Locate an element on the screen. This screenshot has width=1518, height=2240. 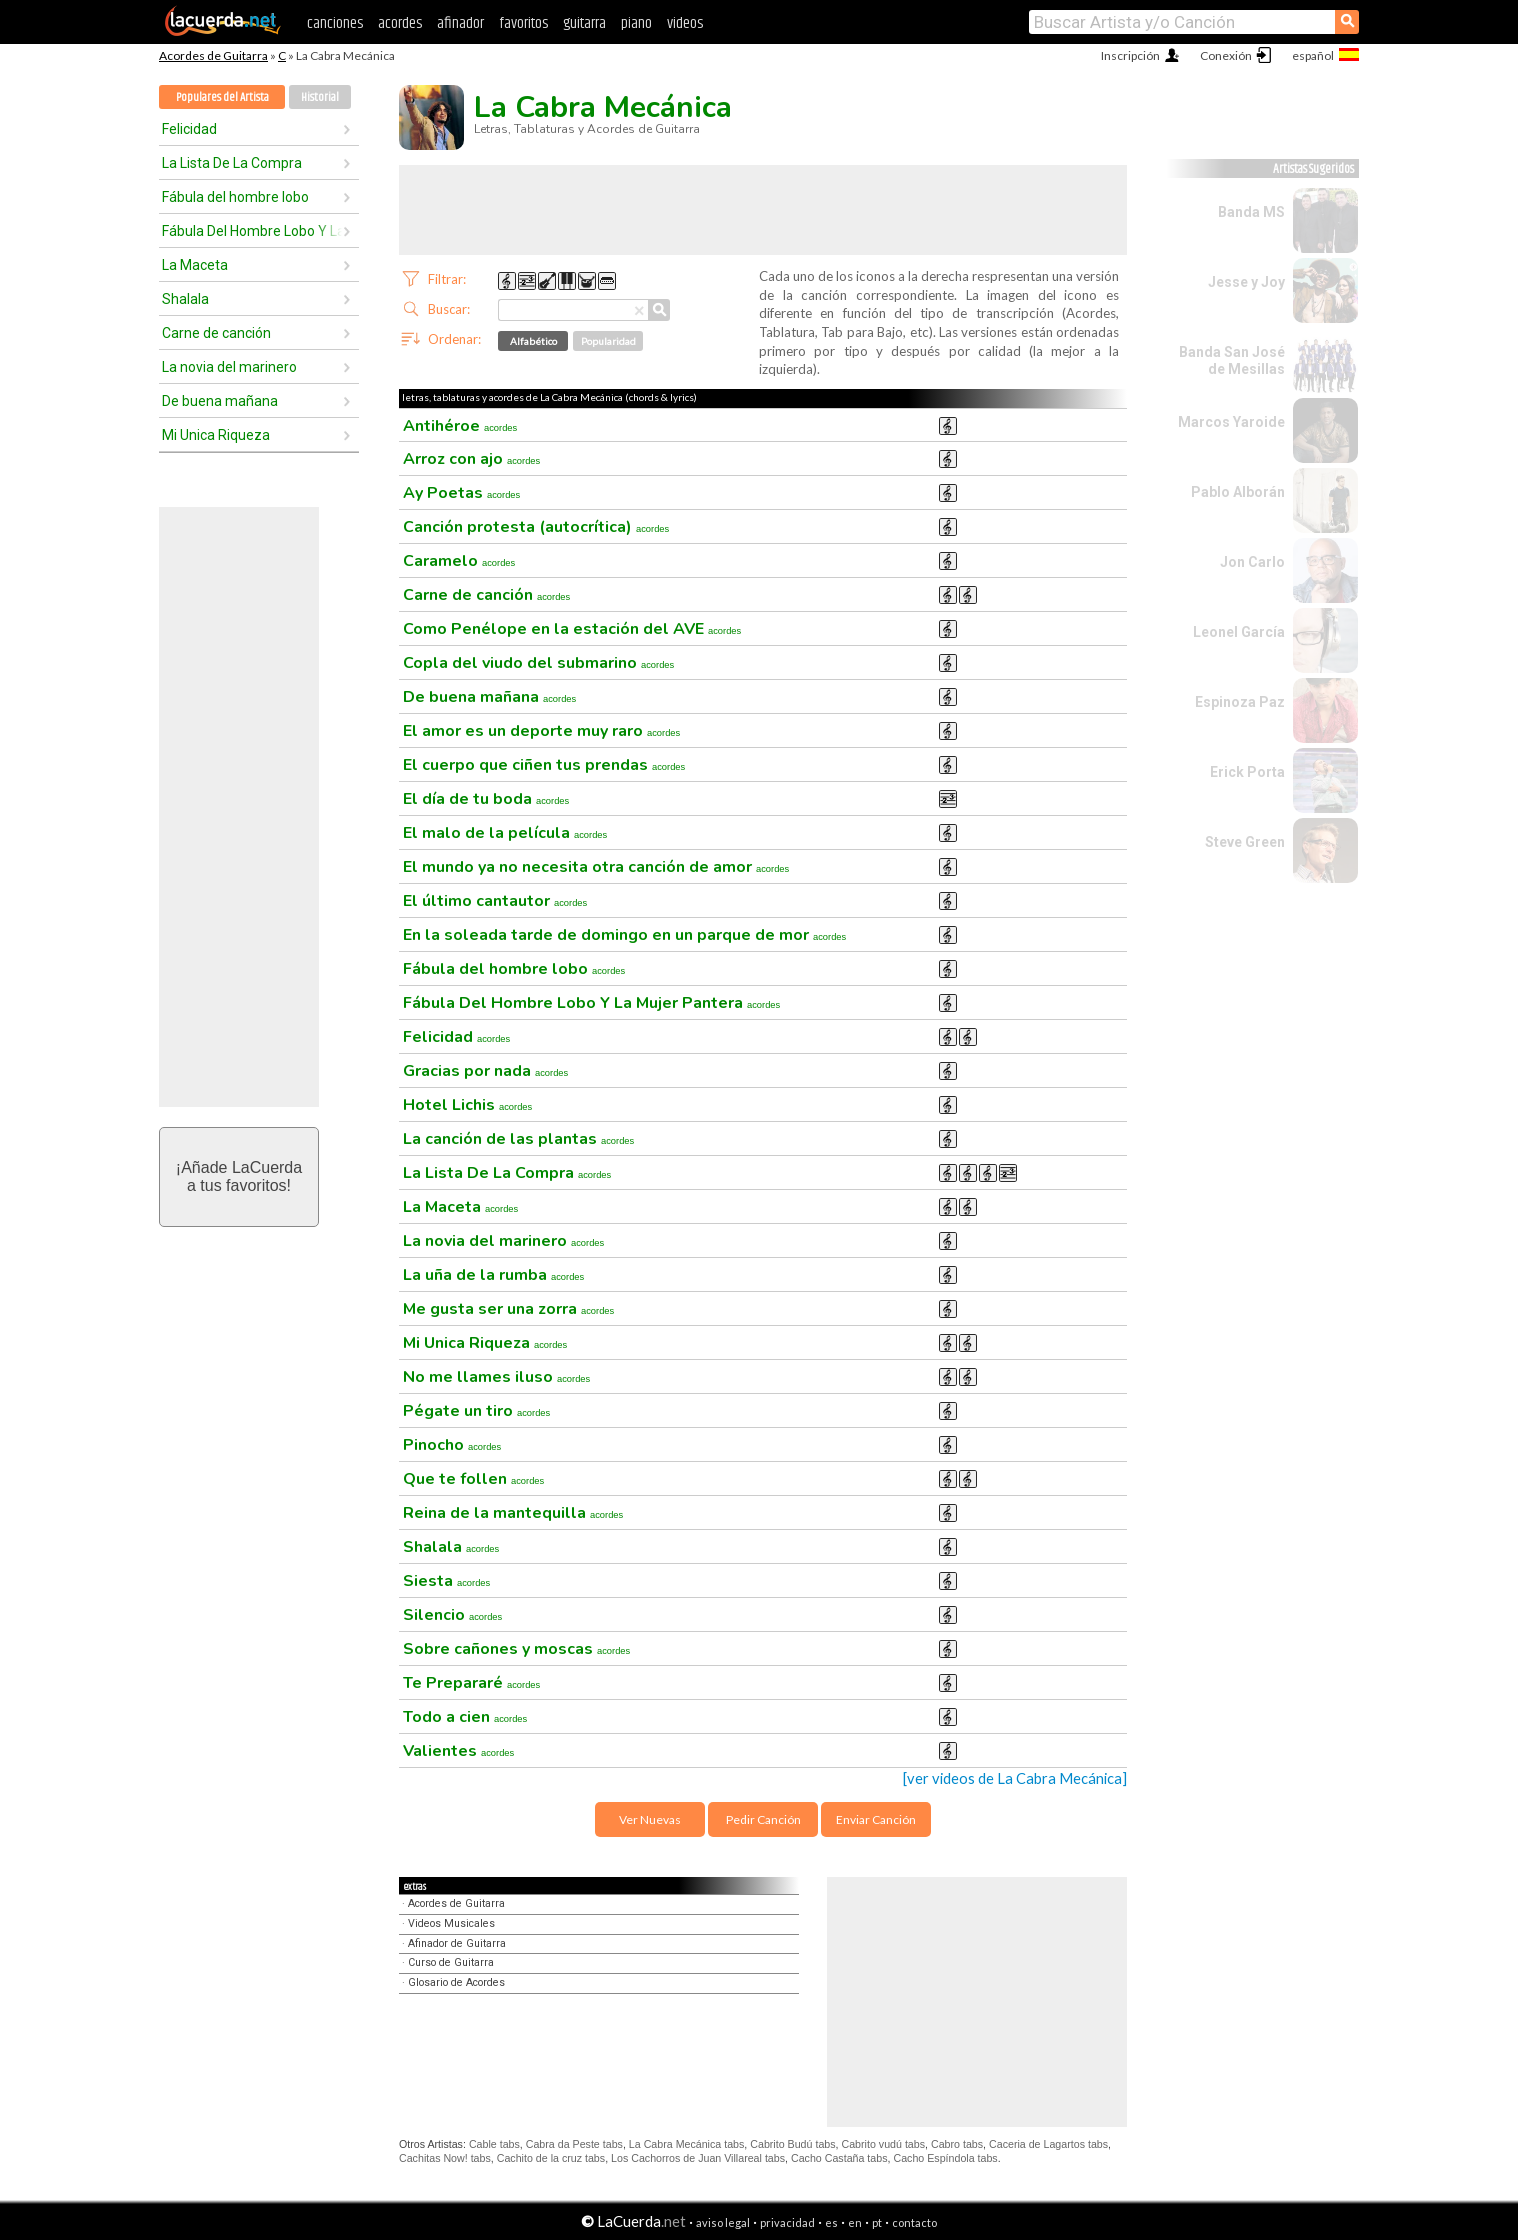
contacto is located at coordinates (914, 2222).